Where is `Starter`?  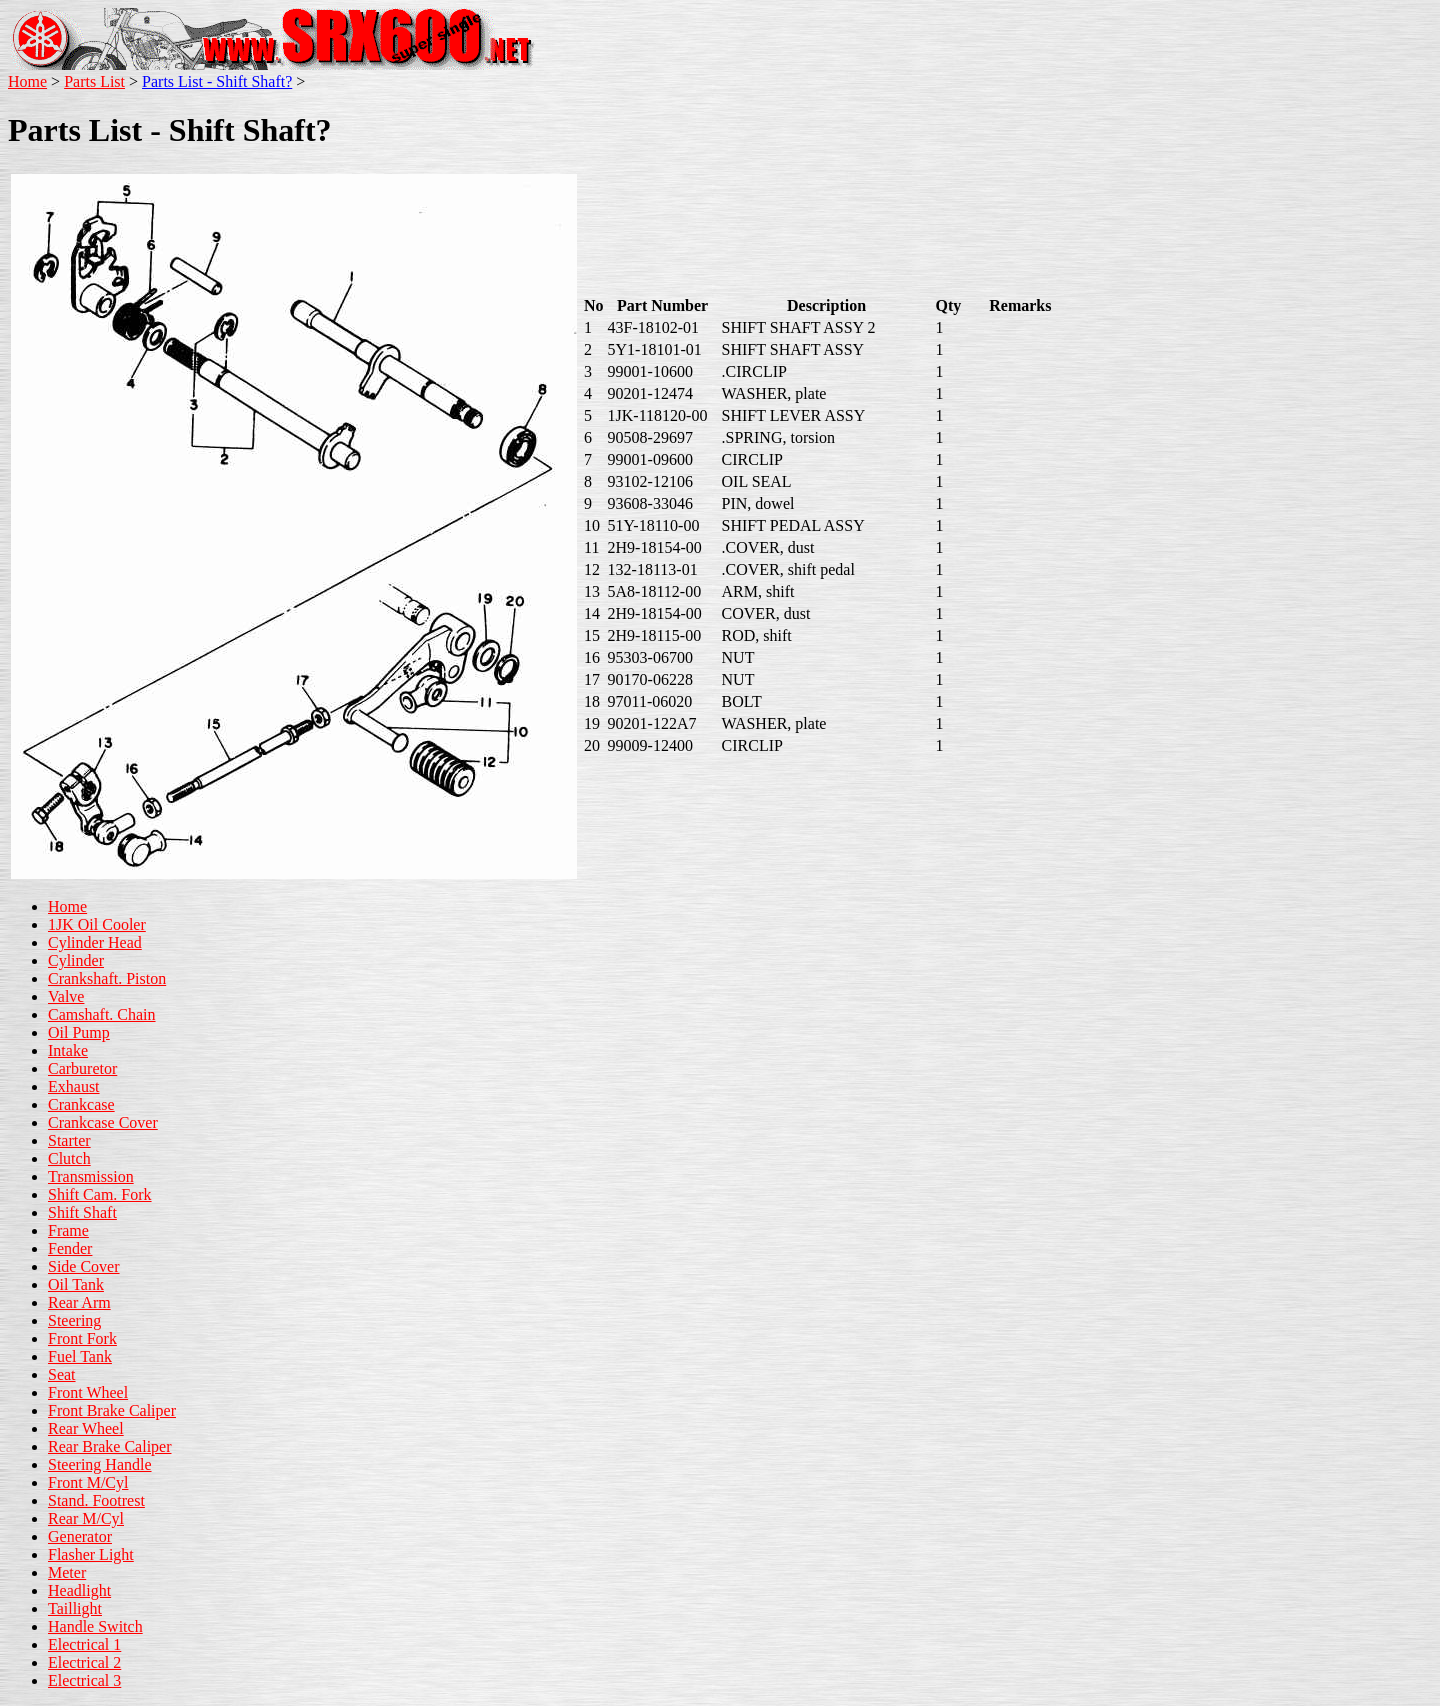 Starter is located at coordinates (69, 1140).